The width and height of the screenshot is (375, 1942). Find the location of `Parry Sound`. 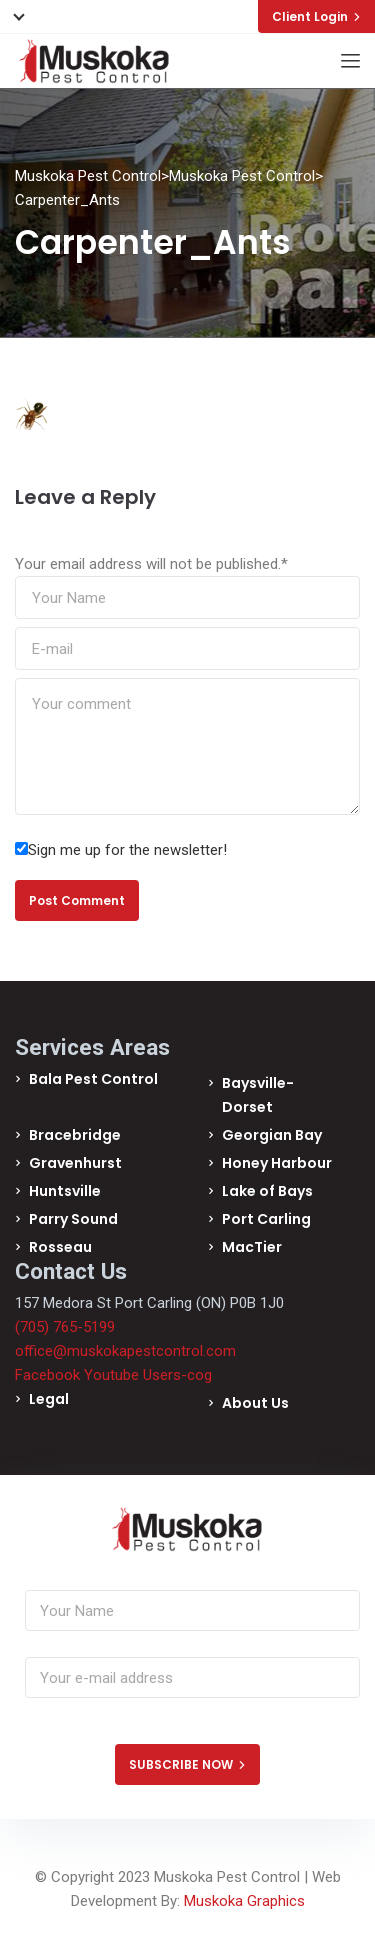

Parry Sound is located at coordinates (73, 1219).